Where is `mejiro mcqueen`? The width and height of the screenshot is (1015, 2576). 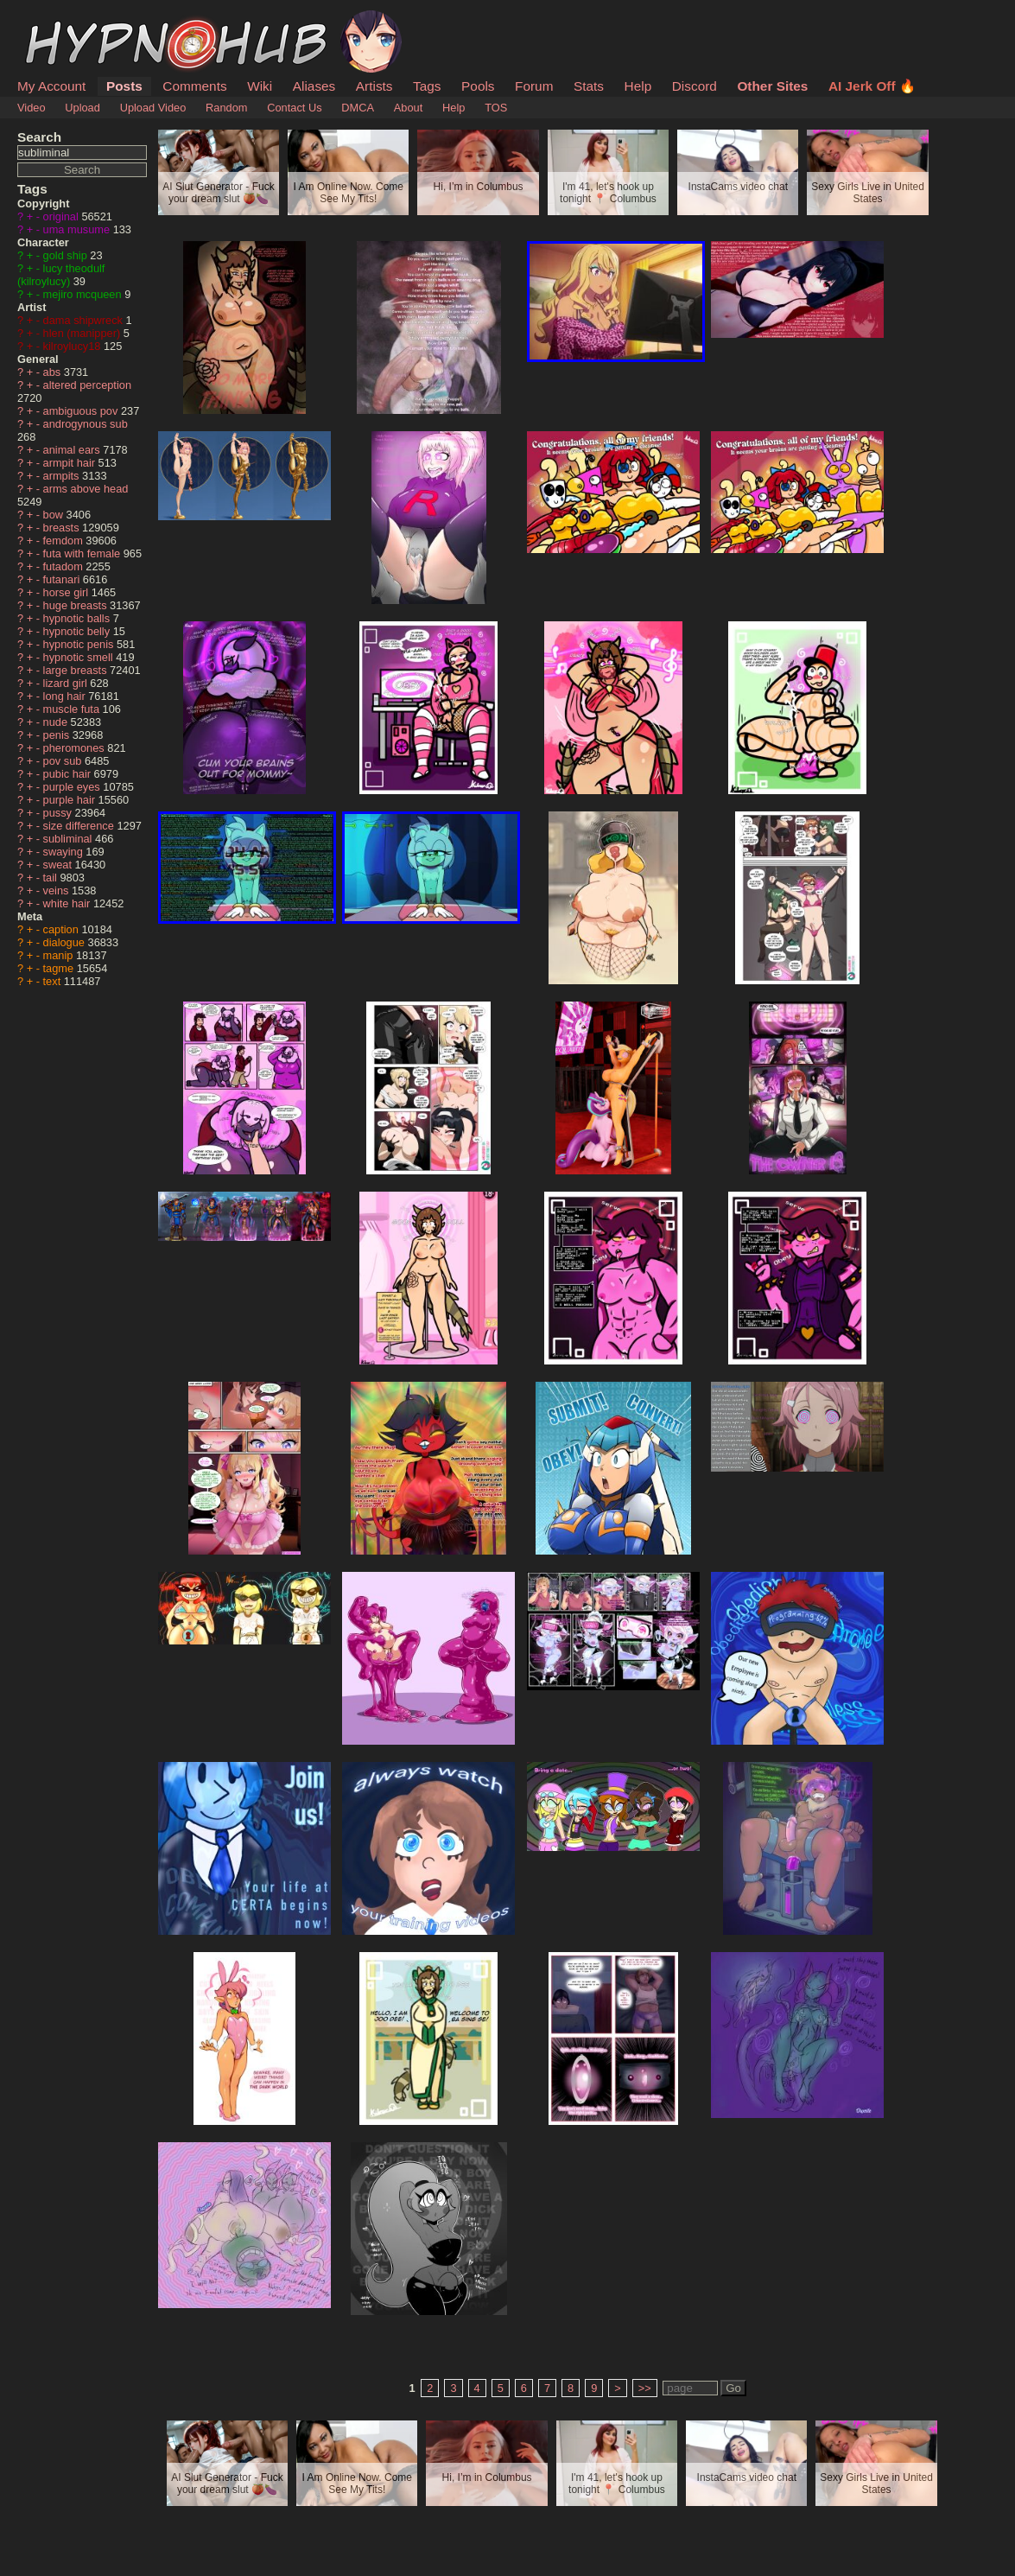 mejiro mcqueen is located at coordinates (84, 294).